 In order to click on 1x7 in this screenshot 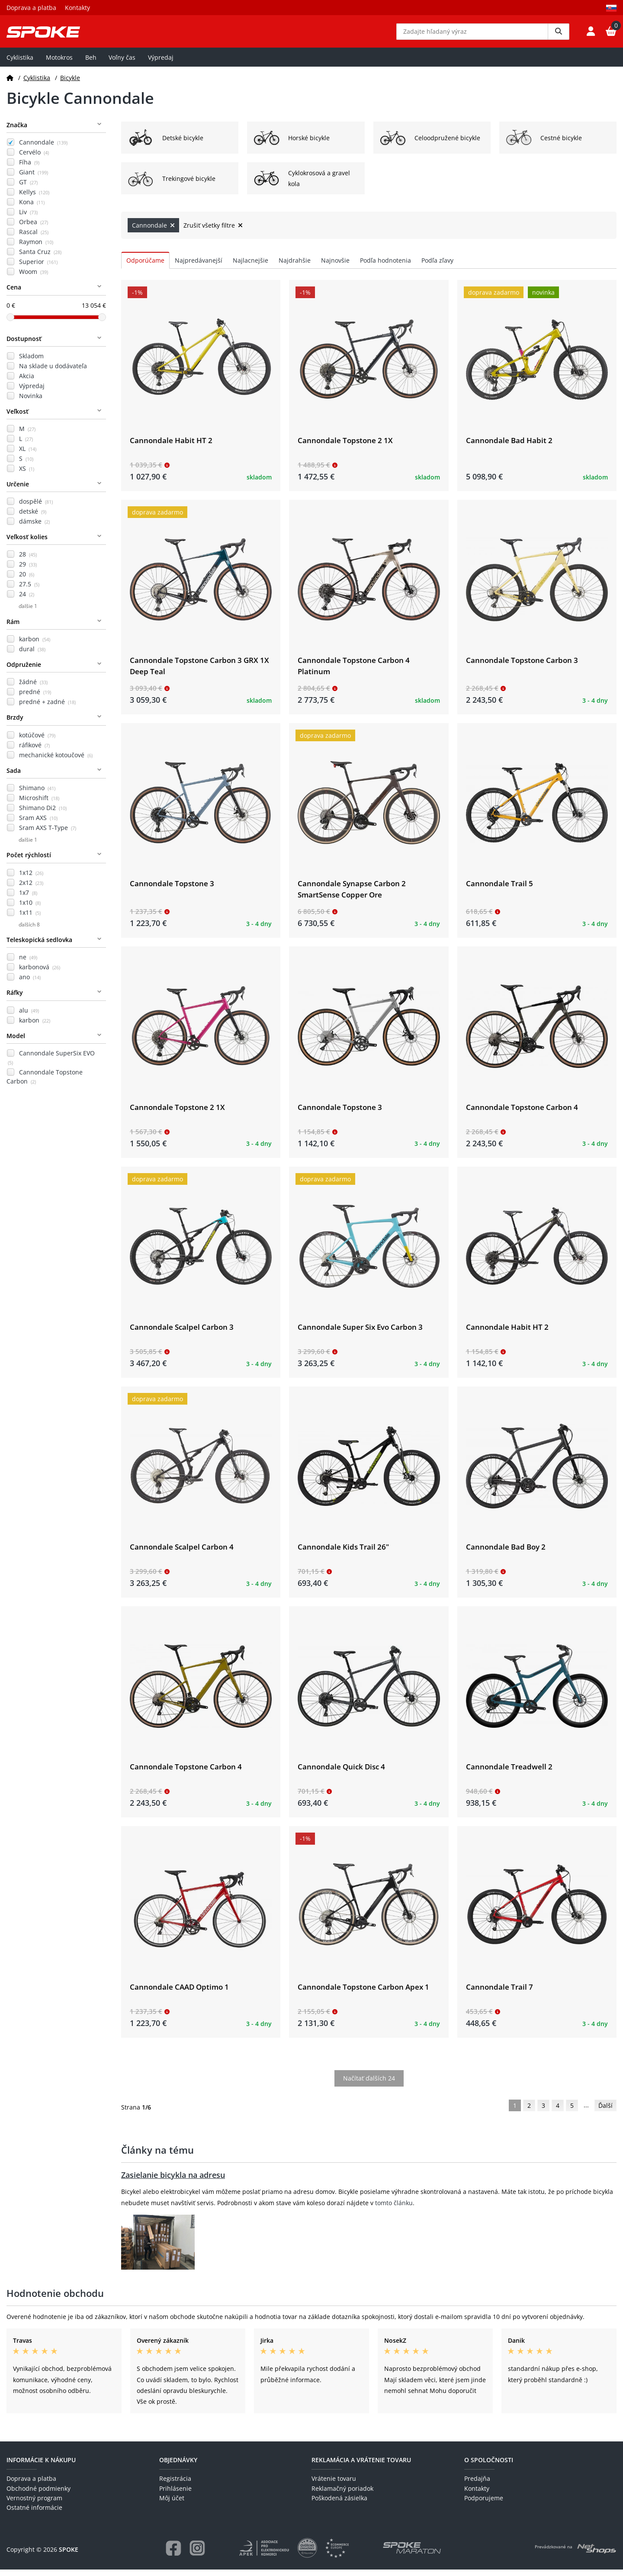, I will do `click(28, 898)`.